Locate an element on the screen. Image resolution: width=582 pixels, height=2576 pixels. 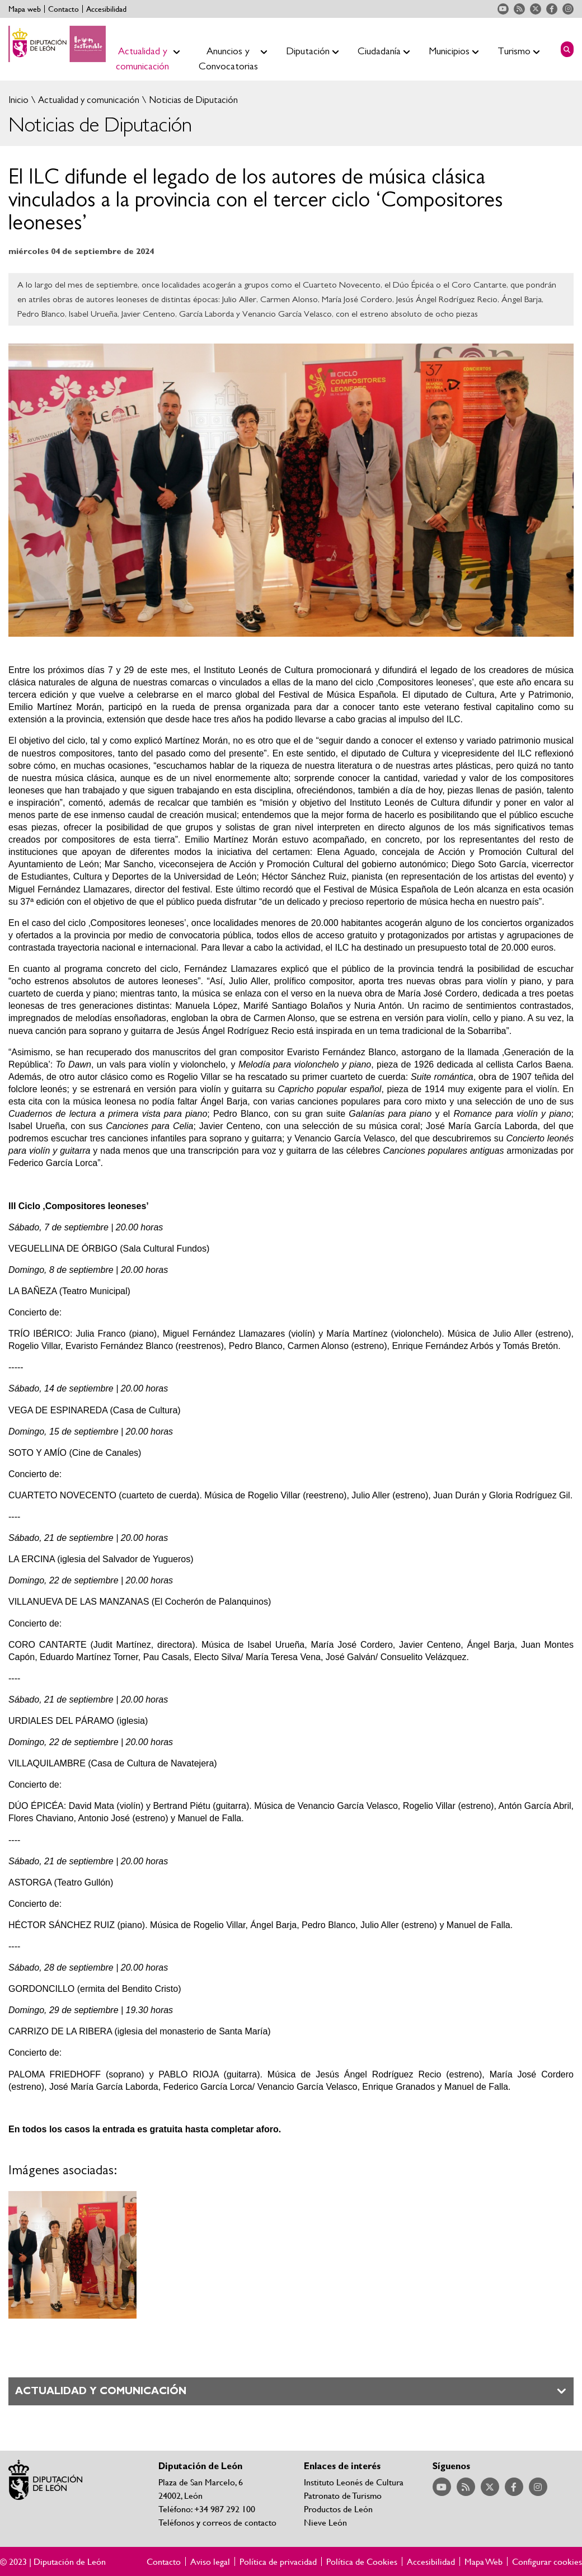
Productos de León is located at coordinates (338, 2508).